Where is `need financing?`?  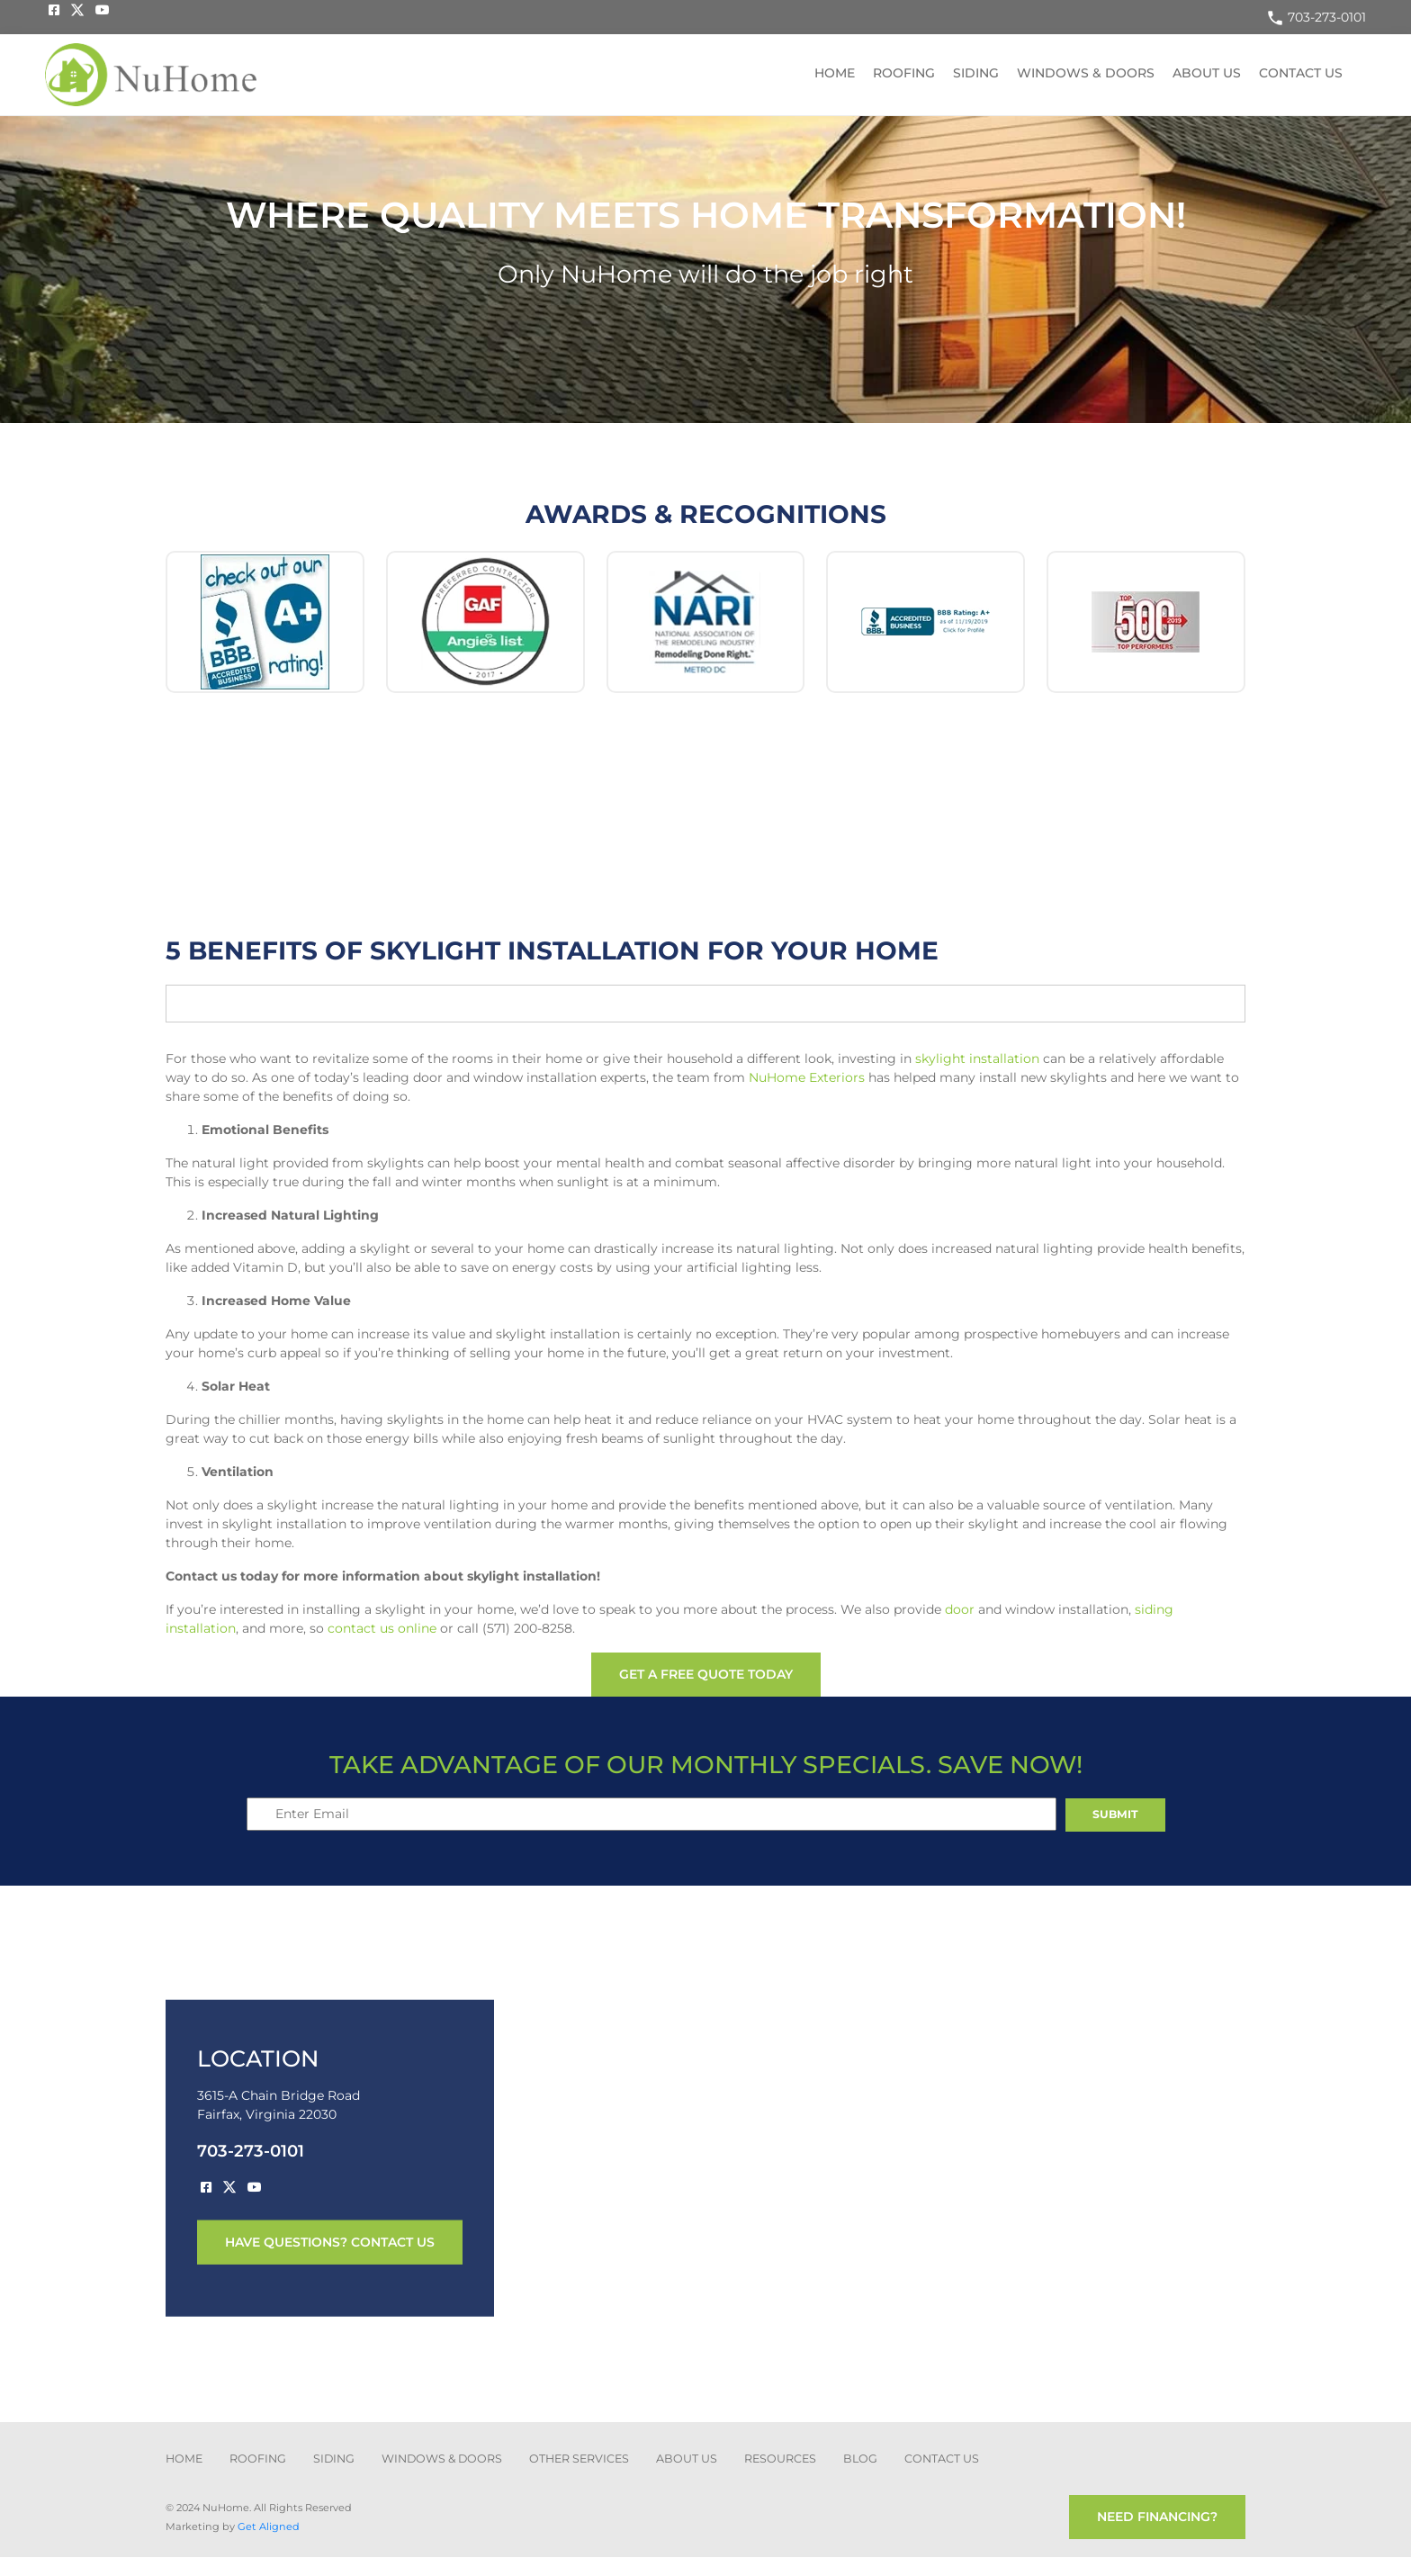
need financing? is located at coordinates (1157, 2516).